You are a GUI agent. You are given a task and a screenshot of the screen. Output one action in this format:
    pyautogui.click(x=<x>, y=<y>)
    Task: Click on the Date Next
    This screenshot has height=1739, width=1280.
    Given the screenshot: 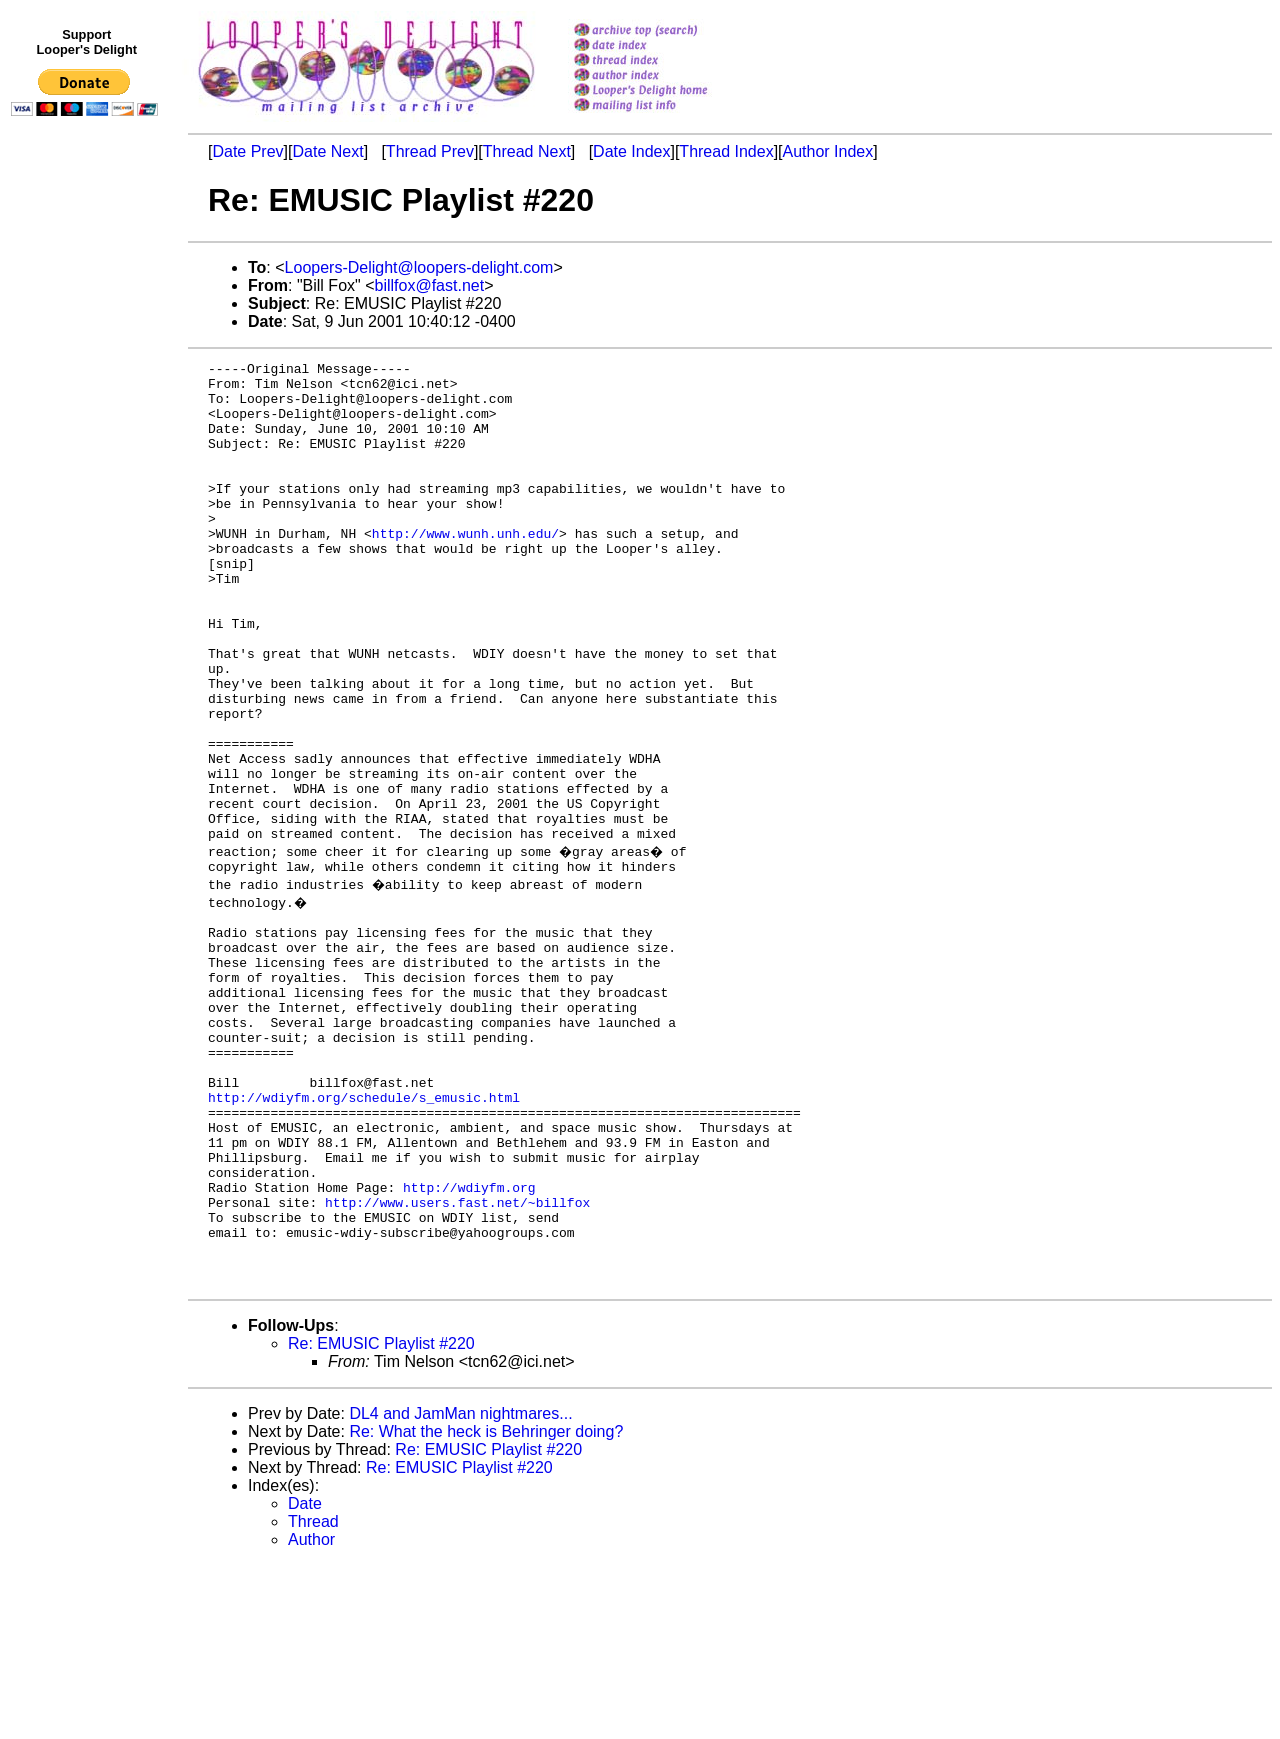 What is the action you would take?
    pyautogui.click(x=327, y=151)
    